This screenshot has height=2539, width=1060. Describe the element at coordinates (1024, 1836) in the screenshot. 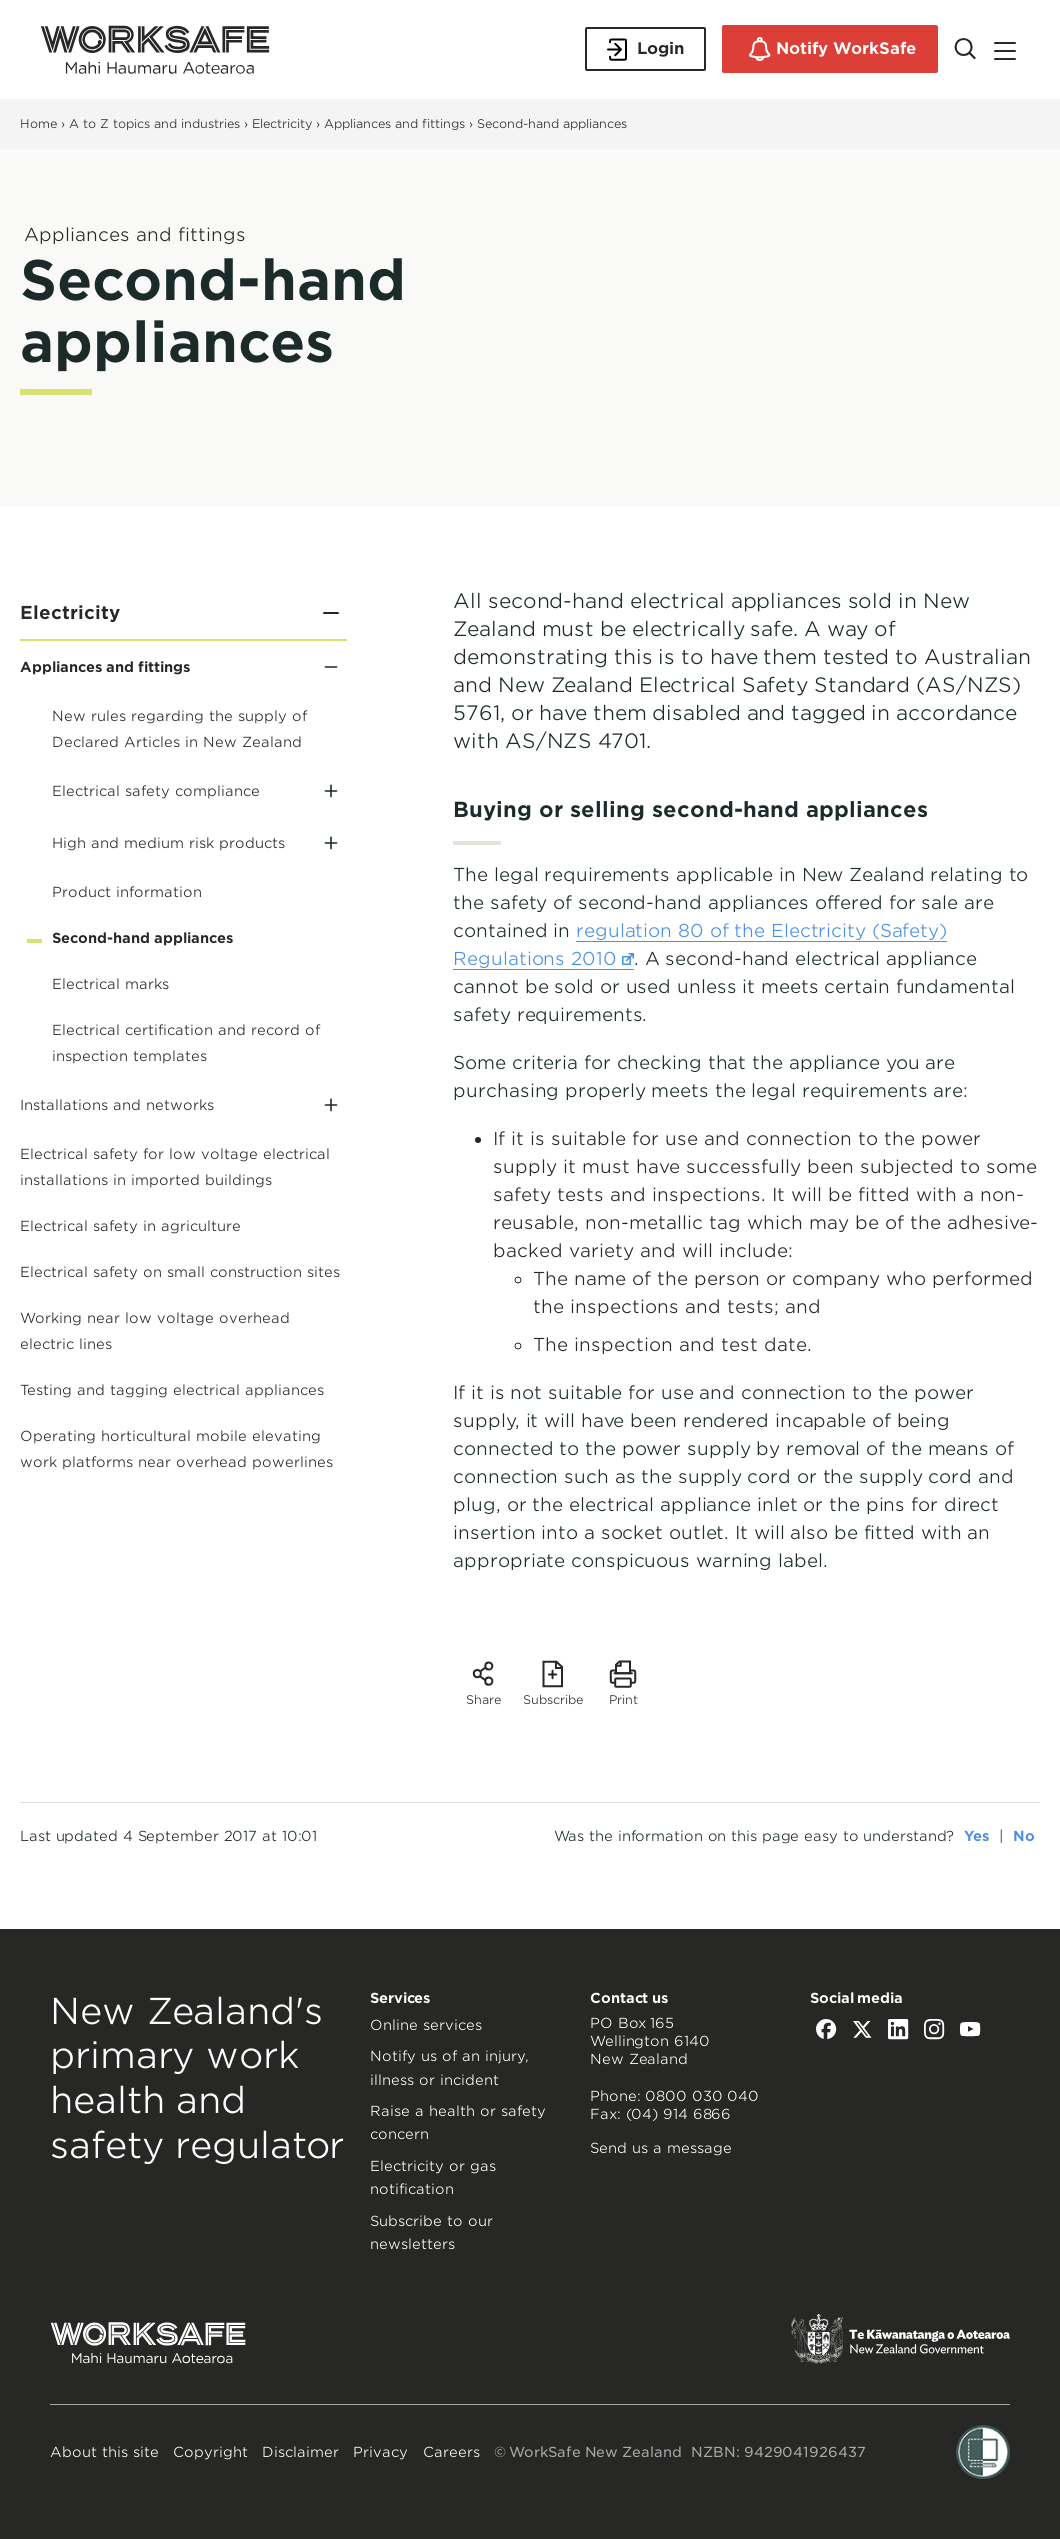

I see `No` at that location.